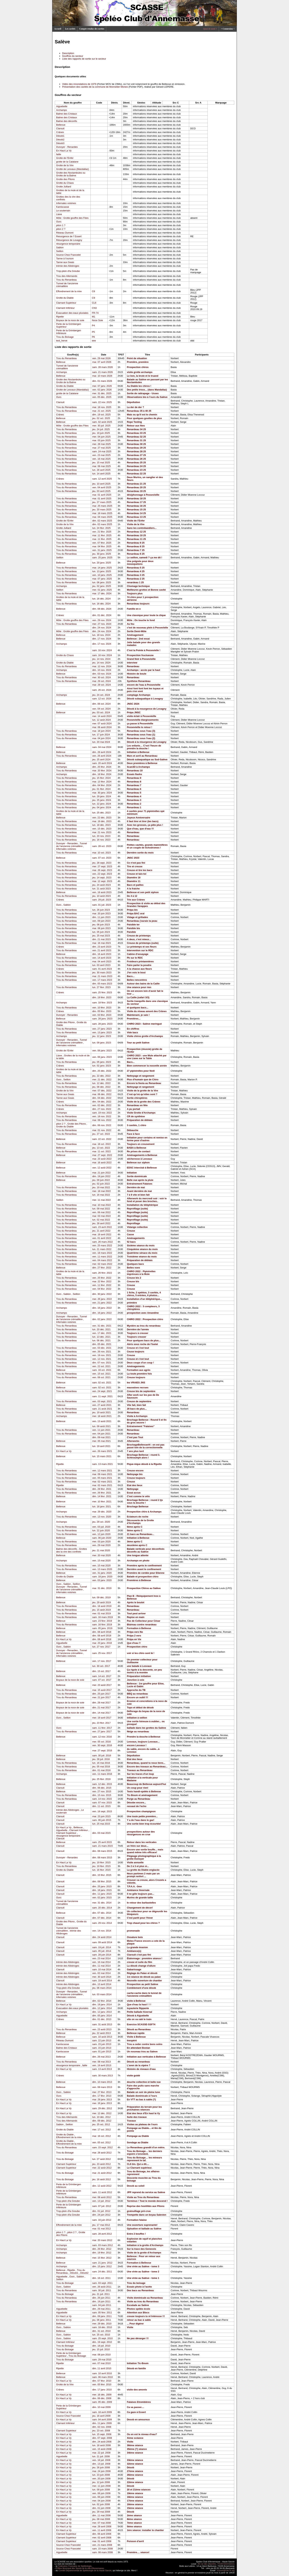  What do you see at coordinates (101, 1555) in the screenshot?
I see `mer. 20 mai 2020` at bounding box center [101, 1555].